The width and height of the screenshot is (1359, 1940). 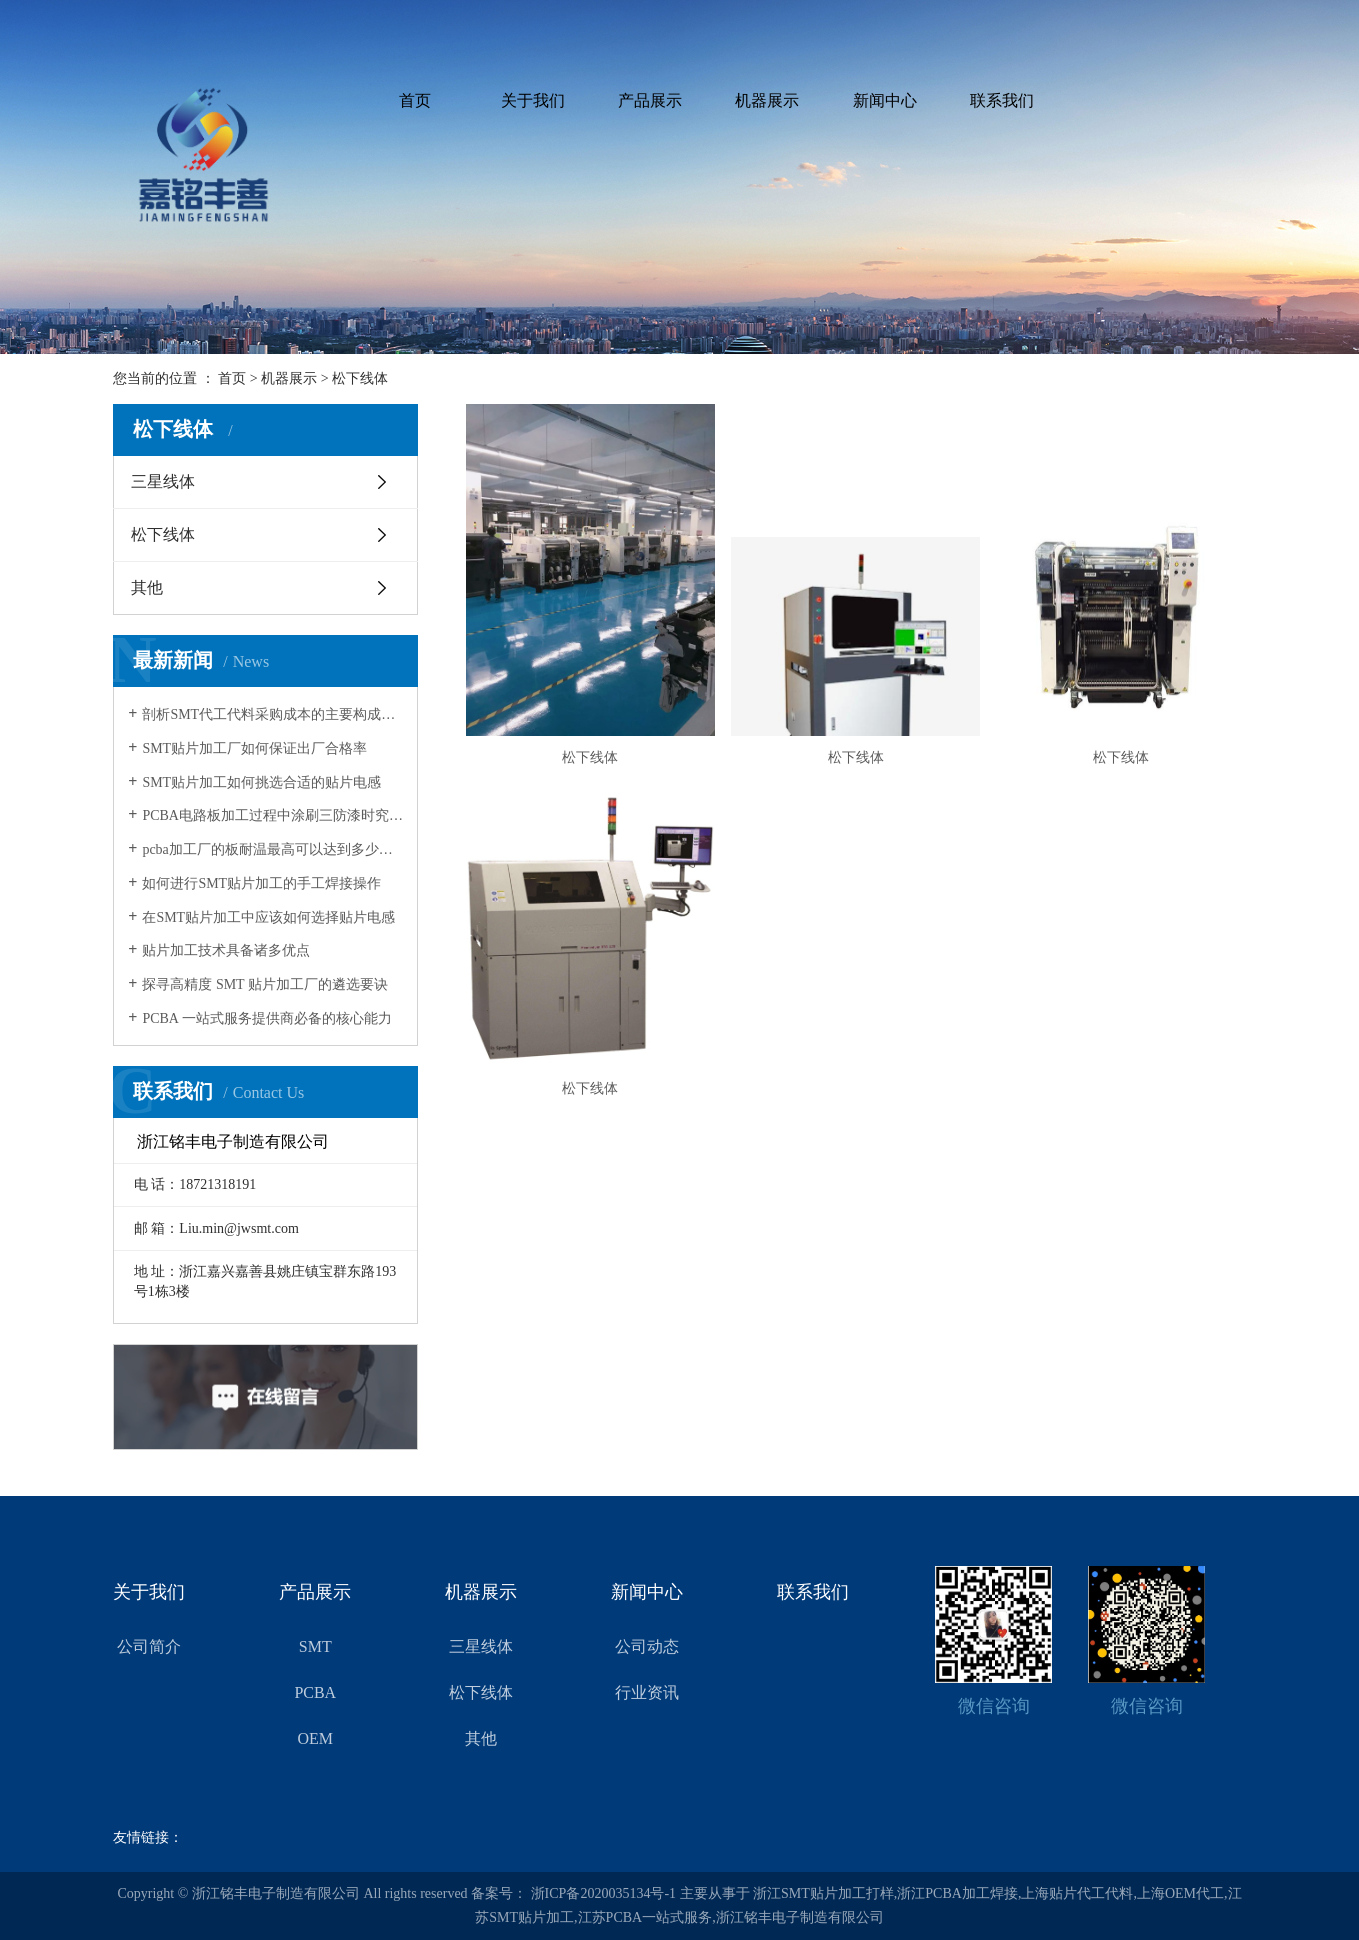 I want to click on 联系我们, so click(x=1002, y=100).